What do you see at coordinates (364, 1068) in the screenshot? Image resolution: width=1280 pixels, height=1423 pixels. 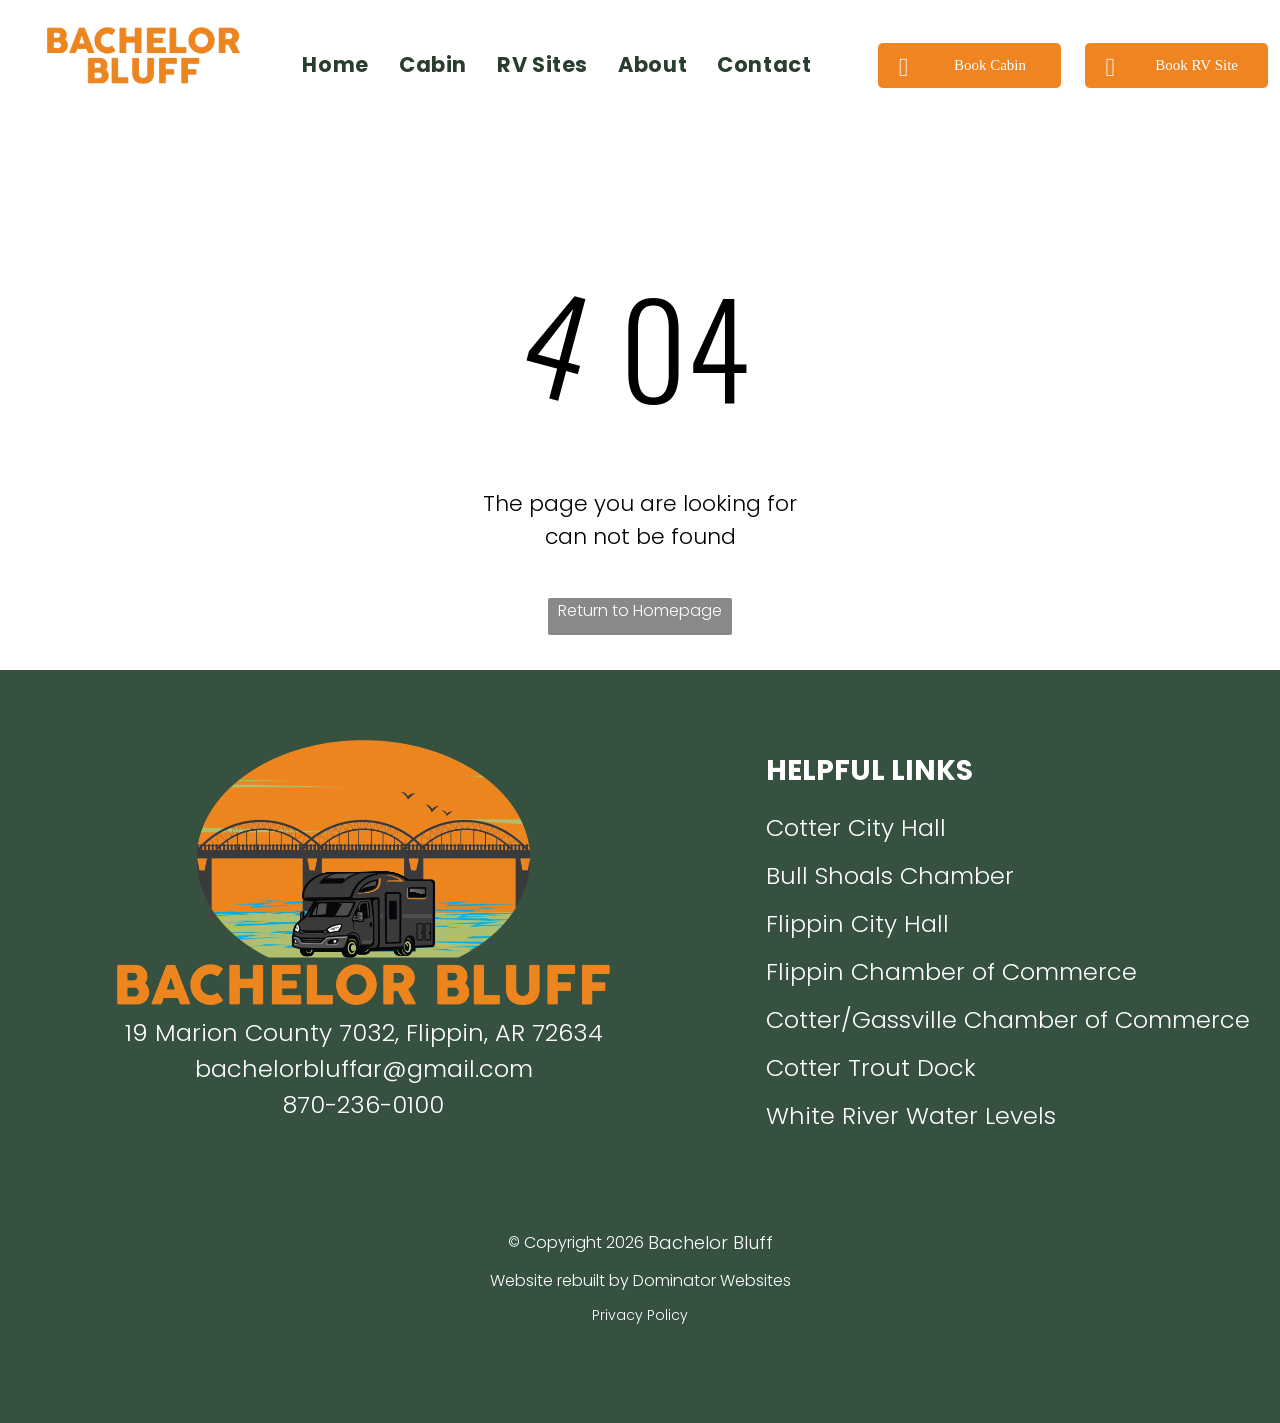 I see `bachelorbluffar@gmail.com` at bounding box center [364, 1068].